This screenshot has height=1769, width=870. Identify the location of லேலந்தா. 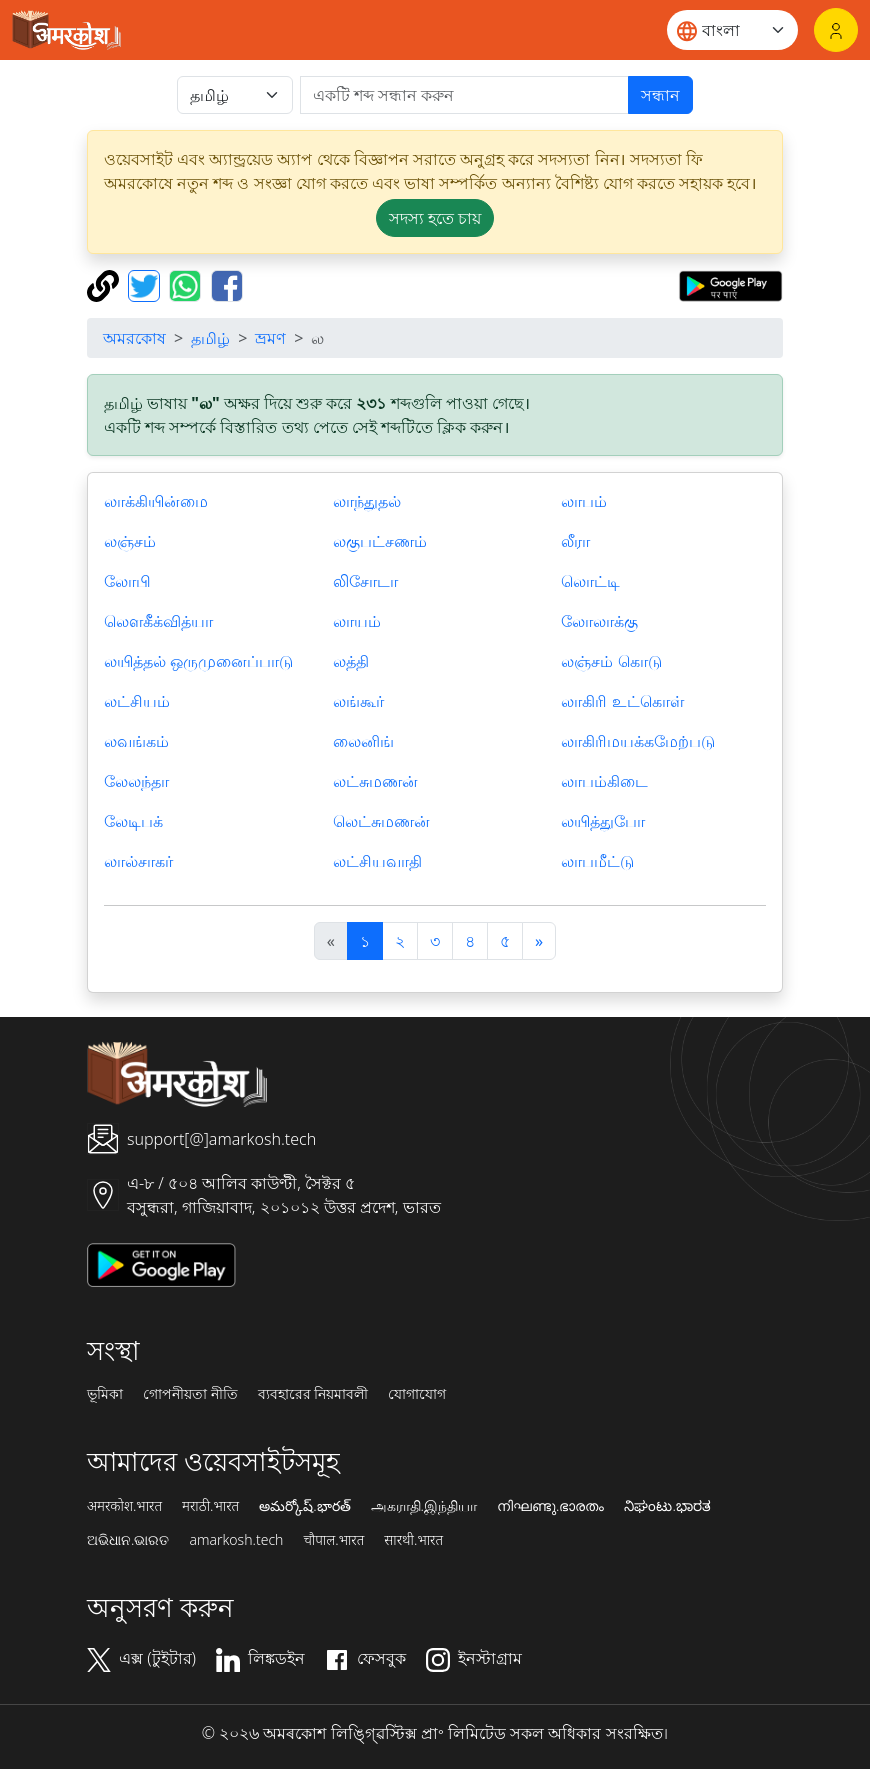
(136, 781).